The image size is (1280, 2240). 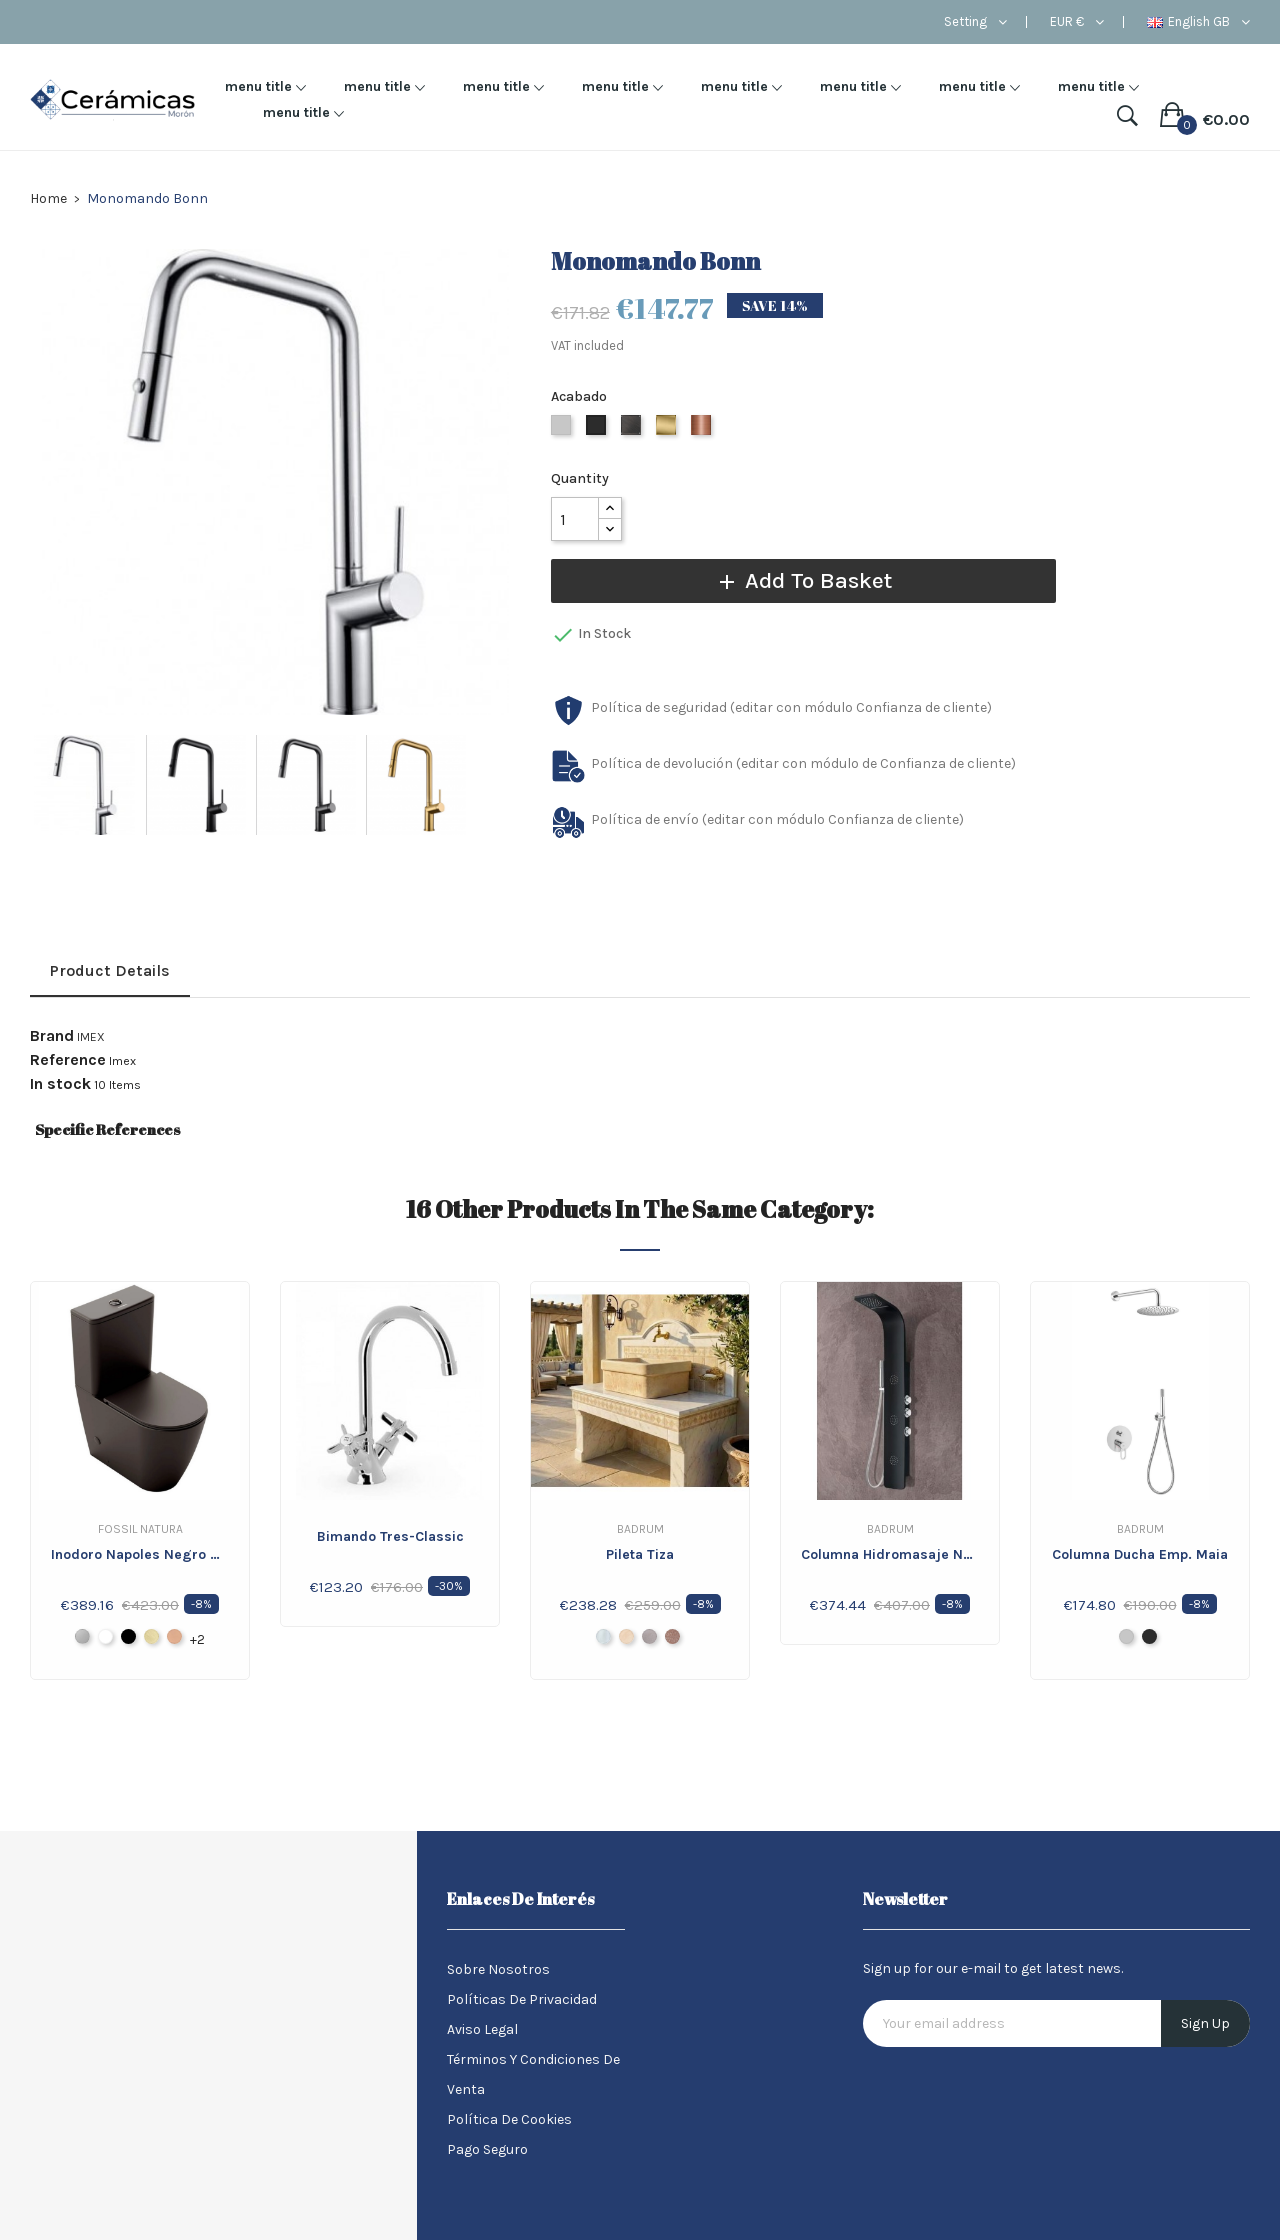 I want to click on Fossil Natura, so click(x=140, y=1529).